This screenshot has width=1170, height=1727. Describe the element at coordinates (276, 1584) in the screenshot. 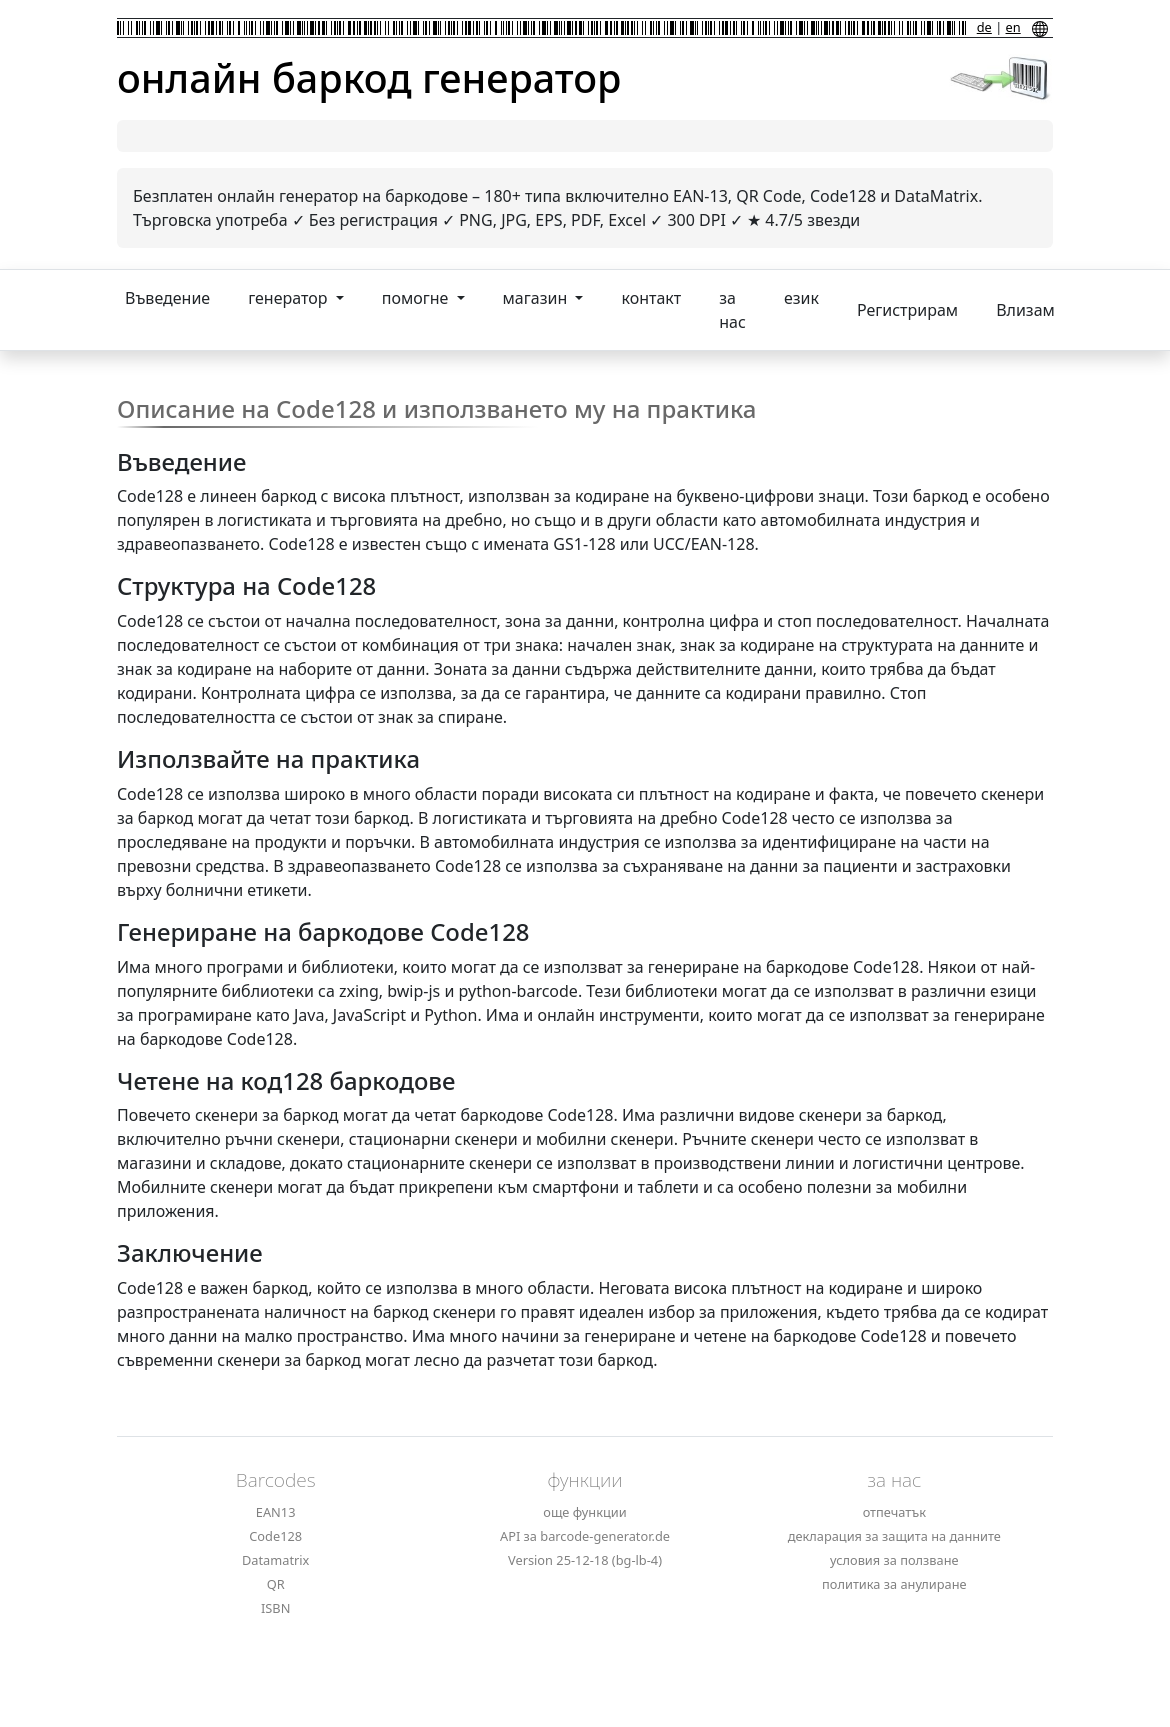

I see `QR` at that location.